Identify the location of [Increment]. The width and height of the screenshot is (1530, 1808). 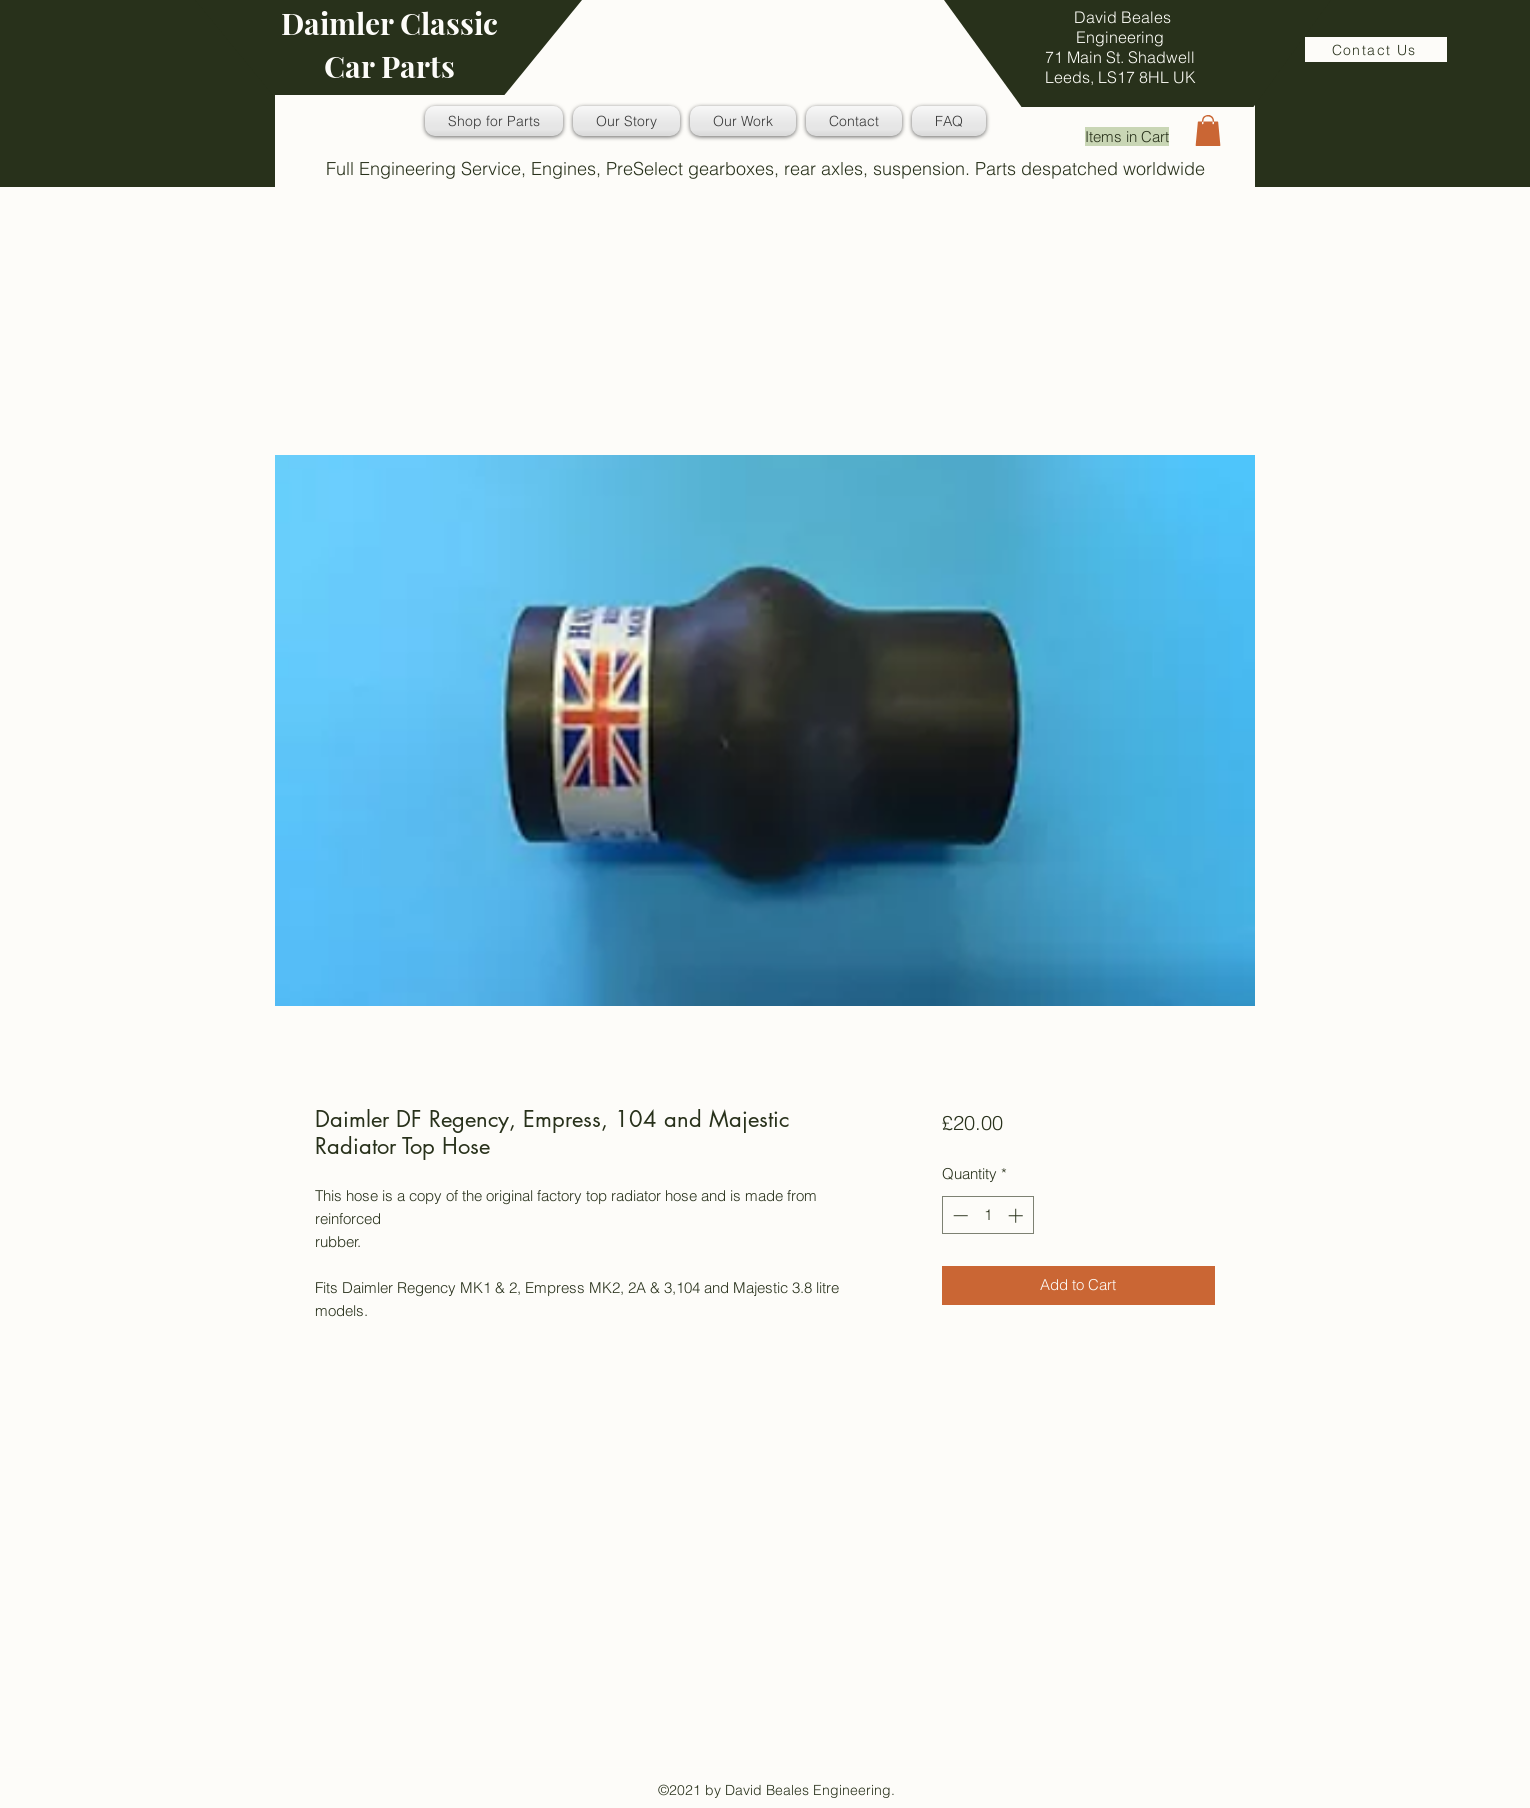
(1017, 1215).